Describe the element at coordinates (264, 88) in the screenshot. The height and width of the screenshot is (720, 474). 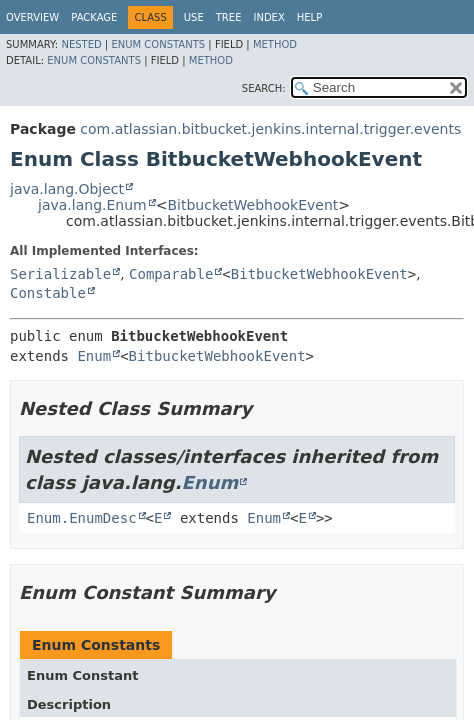
I see `SEARCH:` at that location.